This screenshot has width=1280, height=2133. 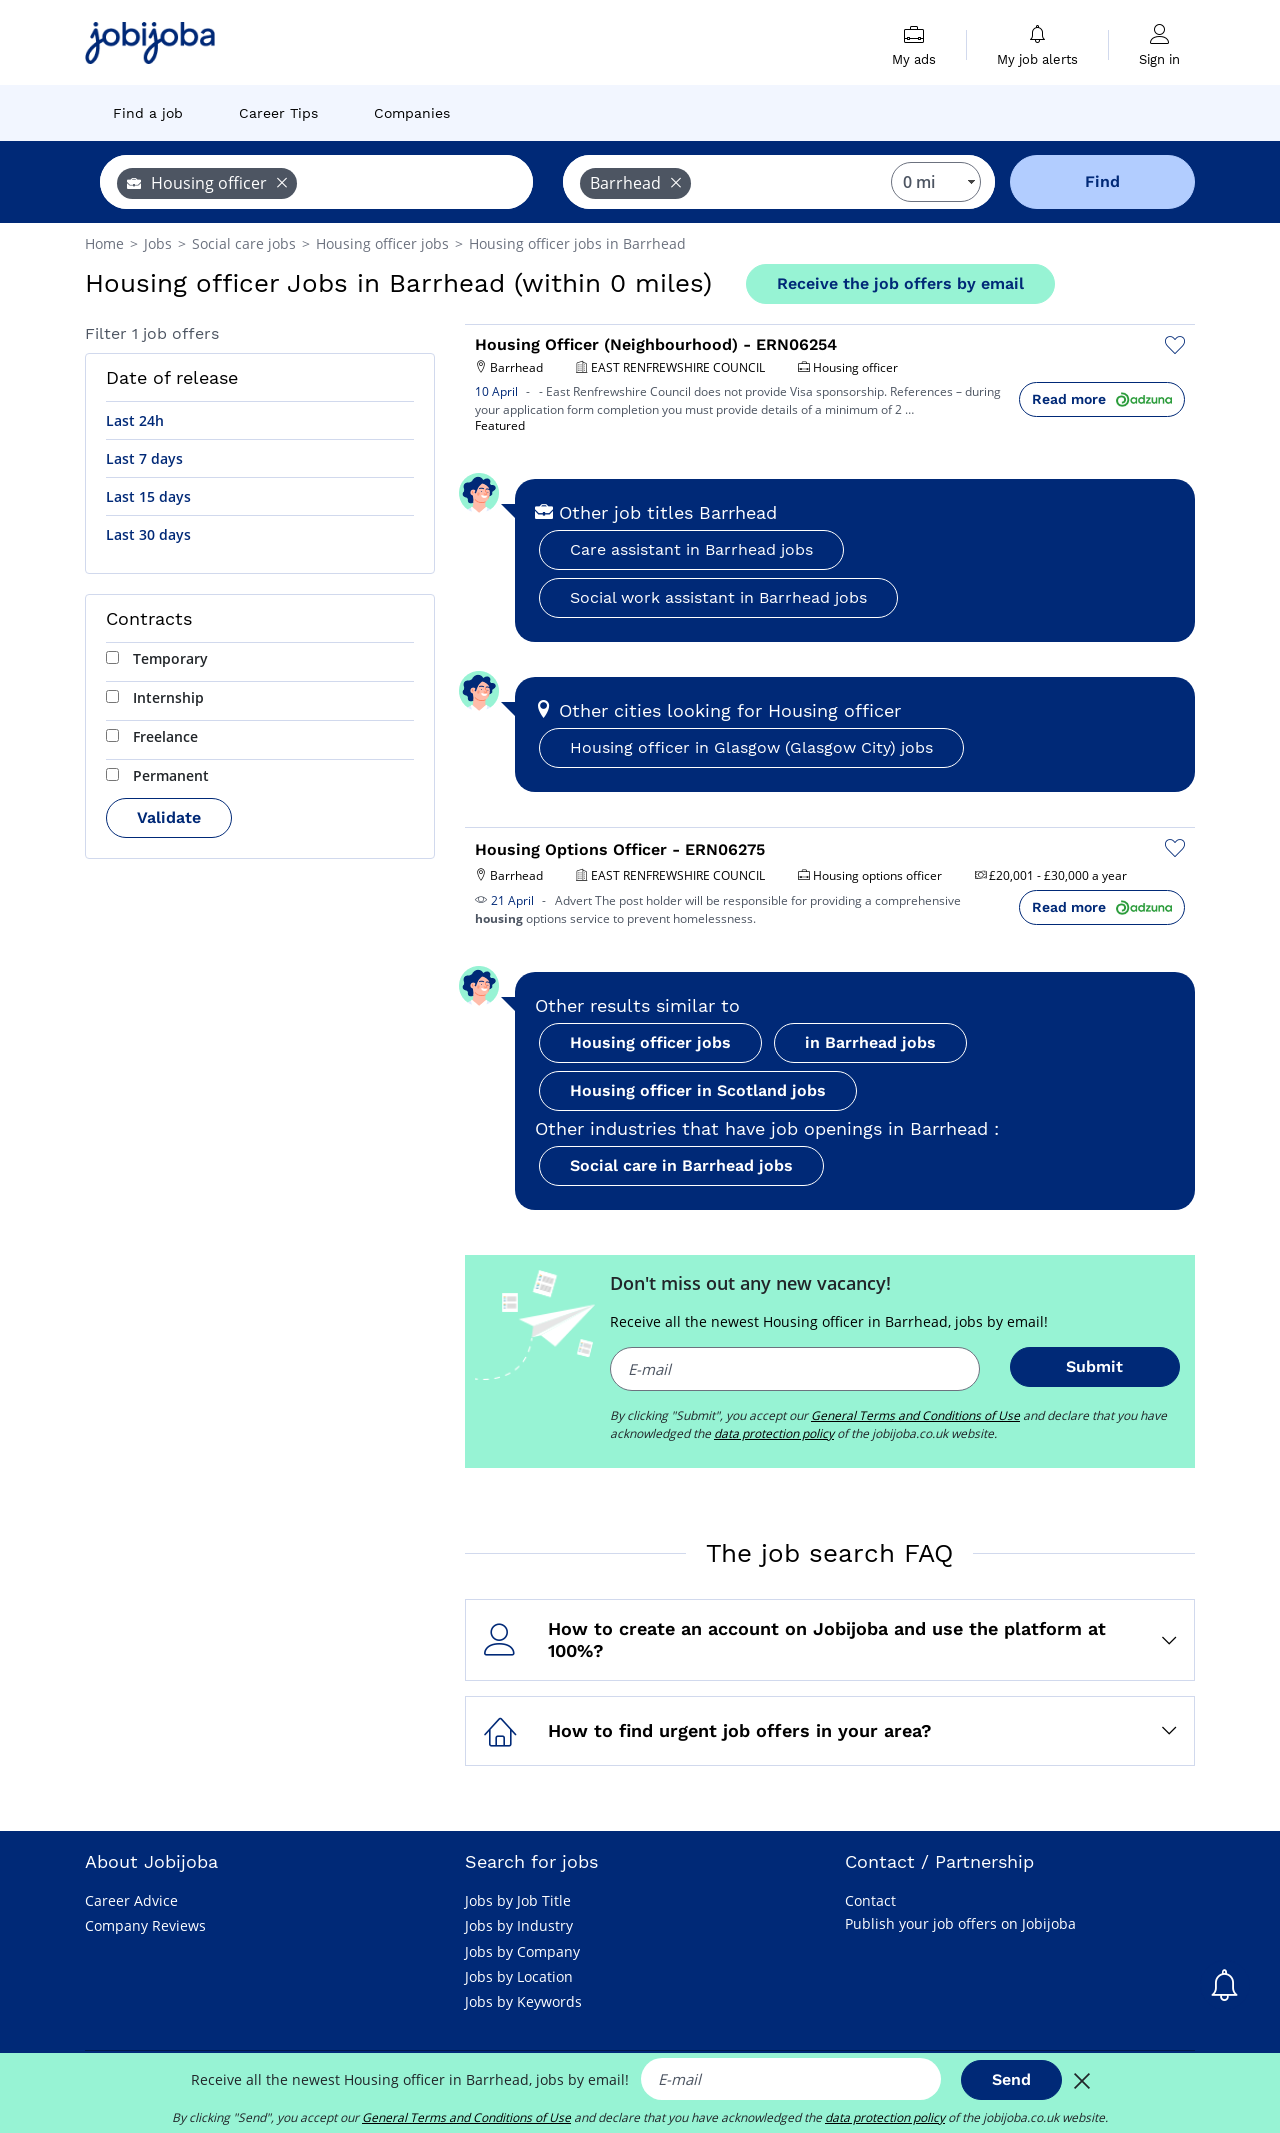 What do you see at coordinates (145, 1925) in the screenshot?
I see `Company Reviews` at bounding box center [145, 1925].